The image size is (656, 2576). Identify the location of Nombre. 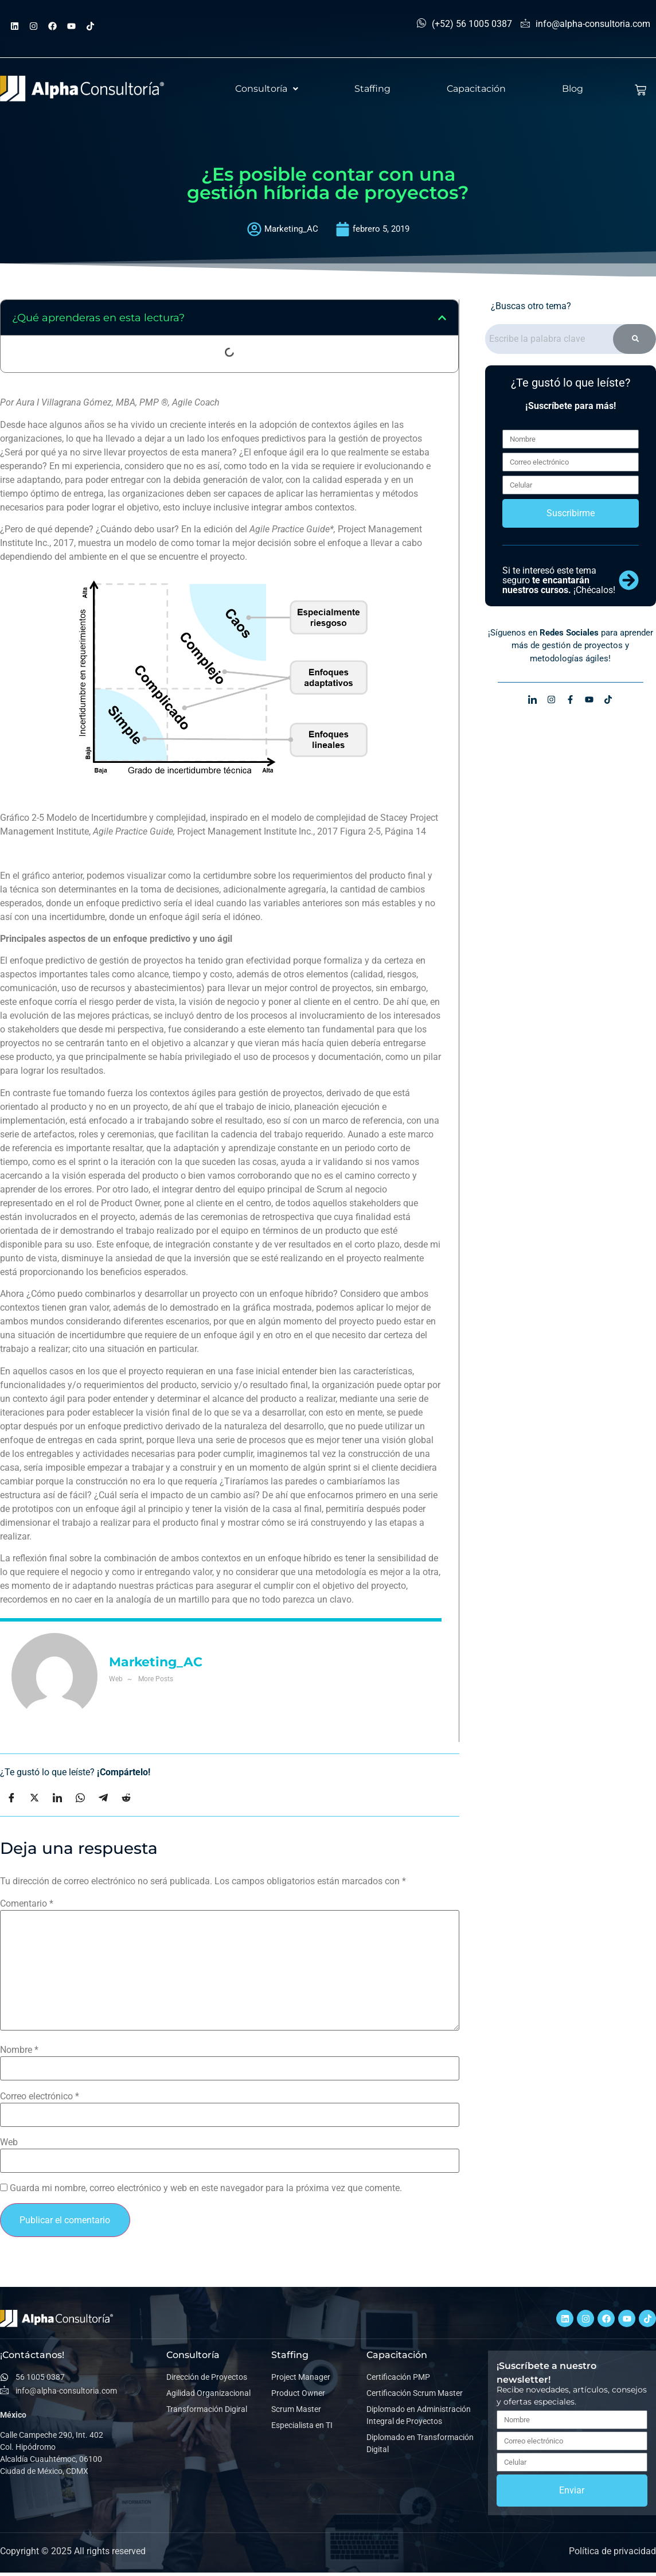
(19, 2050).